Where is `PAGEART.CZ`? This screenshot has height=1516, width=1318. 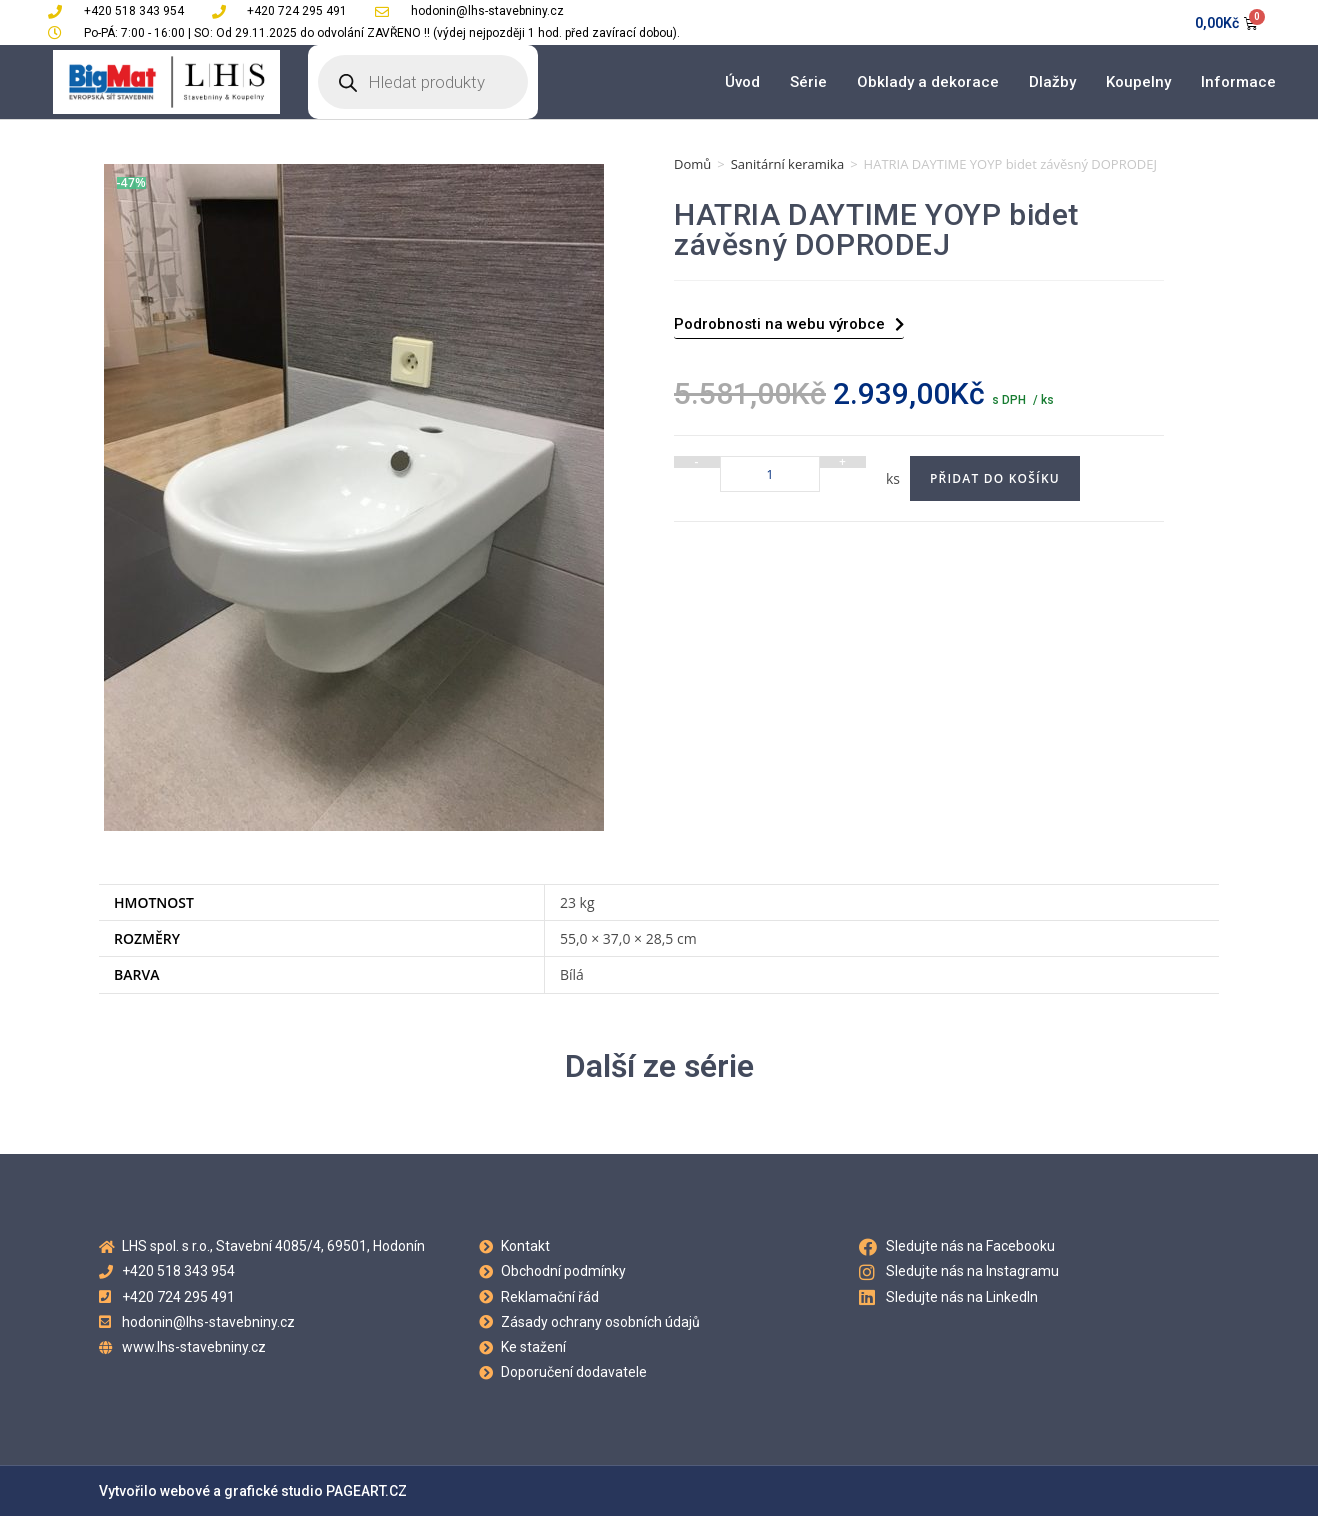
PAGEART.CZ is located at coordinates (366, 1491).